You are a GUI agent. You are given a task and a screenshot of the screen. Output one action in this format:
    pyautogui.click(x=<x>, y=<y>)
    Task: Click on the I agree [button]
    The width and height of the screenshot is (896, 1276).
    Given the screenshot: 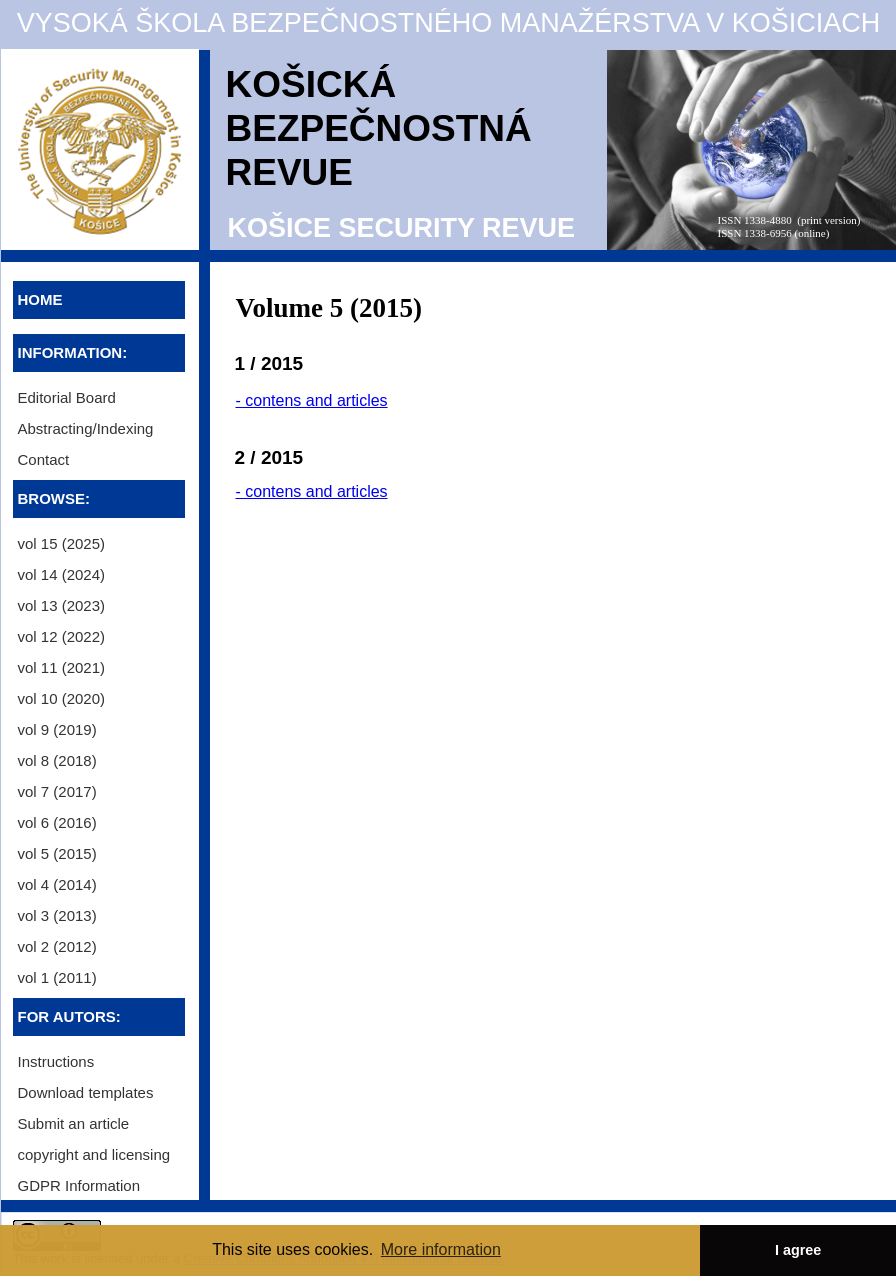 What is the action you would take?
    pyautogui.click(x=798, y=1250)
    